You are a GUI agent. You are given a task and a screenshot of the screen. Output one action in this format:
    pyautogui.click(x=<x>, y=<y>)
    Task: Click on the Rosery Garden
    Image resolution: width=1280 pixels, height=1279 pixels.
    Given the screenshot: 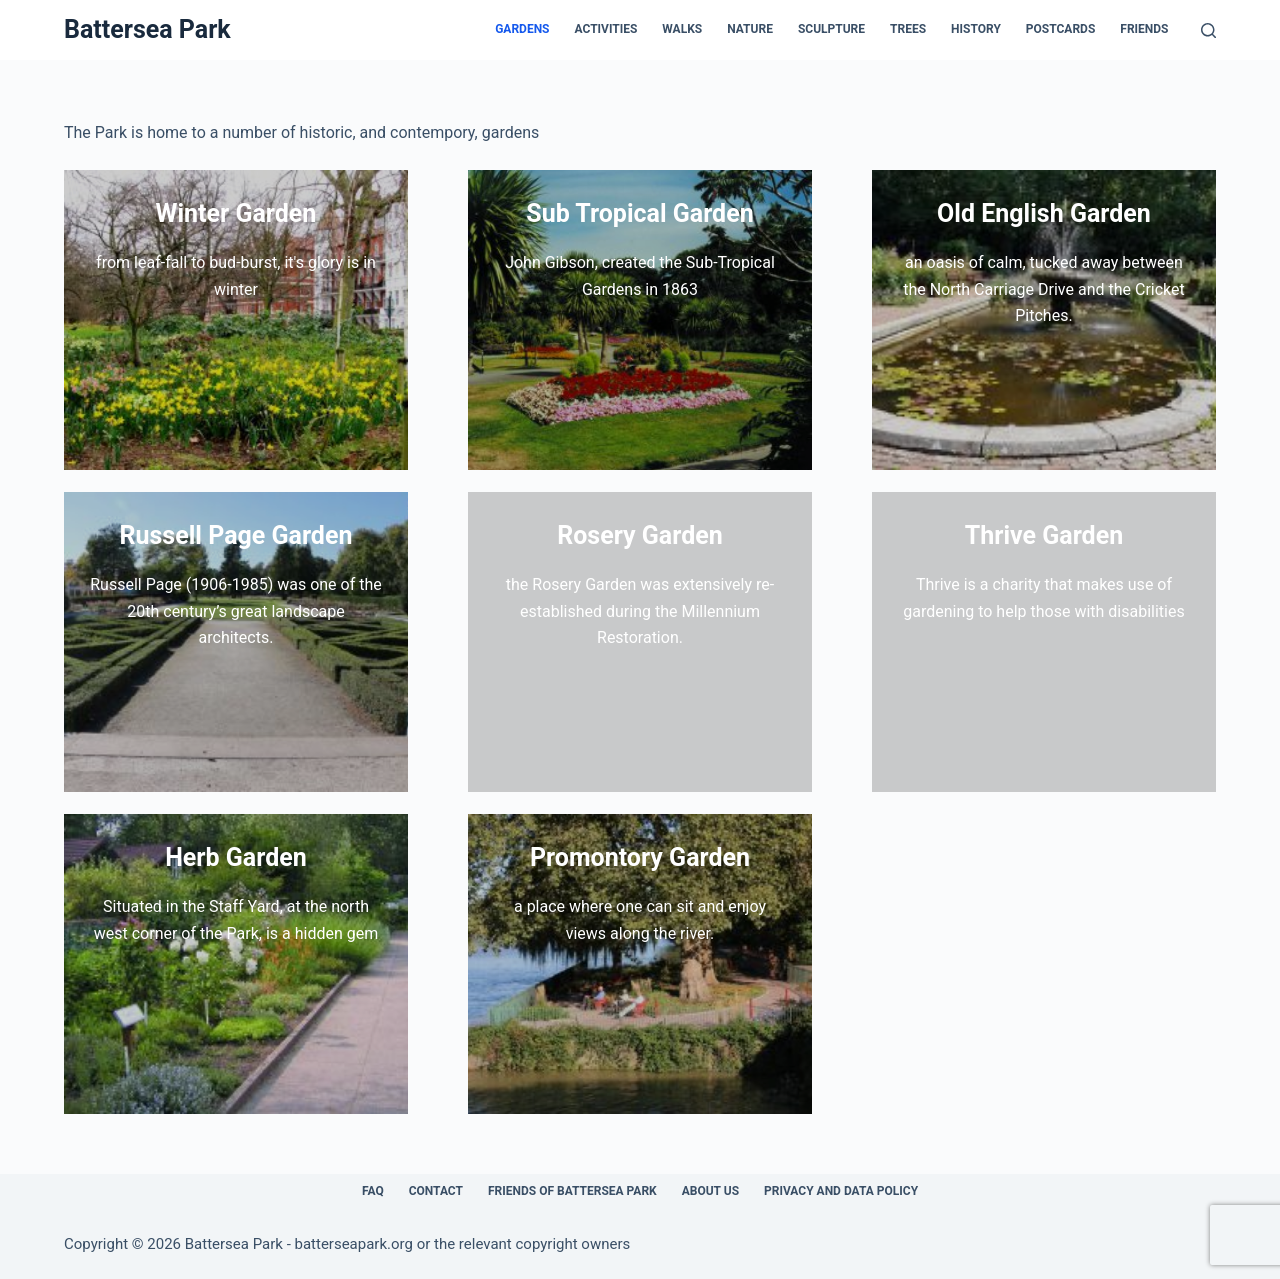 What is the action you would take?
    pyautogui.click(x=640, y=535)
    